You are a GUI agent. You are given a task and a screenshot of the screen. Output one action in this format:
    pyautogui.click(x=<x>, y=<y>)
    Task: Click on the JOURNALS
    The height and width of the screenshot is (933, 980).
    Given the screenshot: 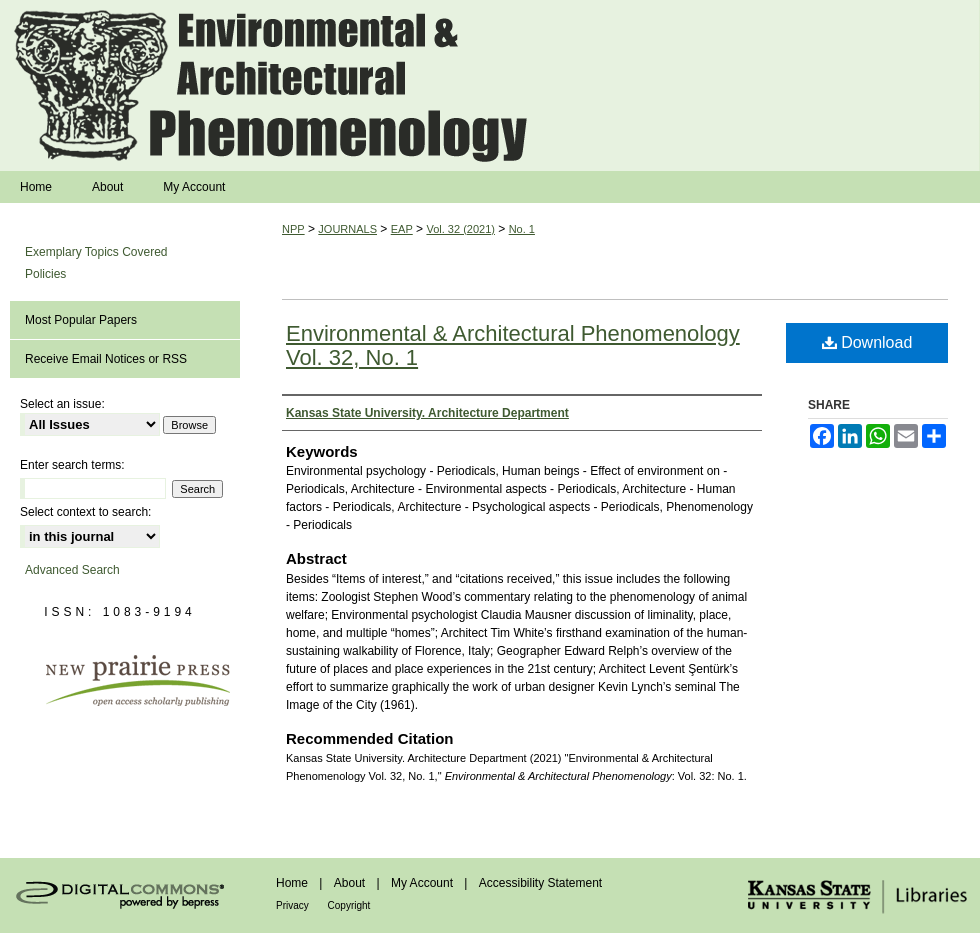 What is the action you would take?
    pyautogui.click(x=347, y=229)
    